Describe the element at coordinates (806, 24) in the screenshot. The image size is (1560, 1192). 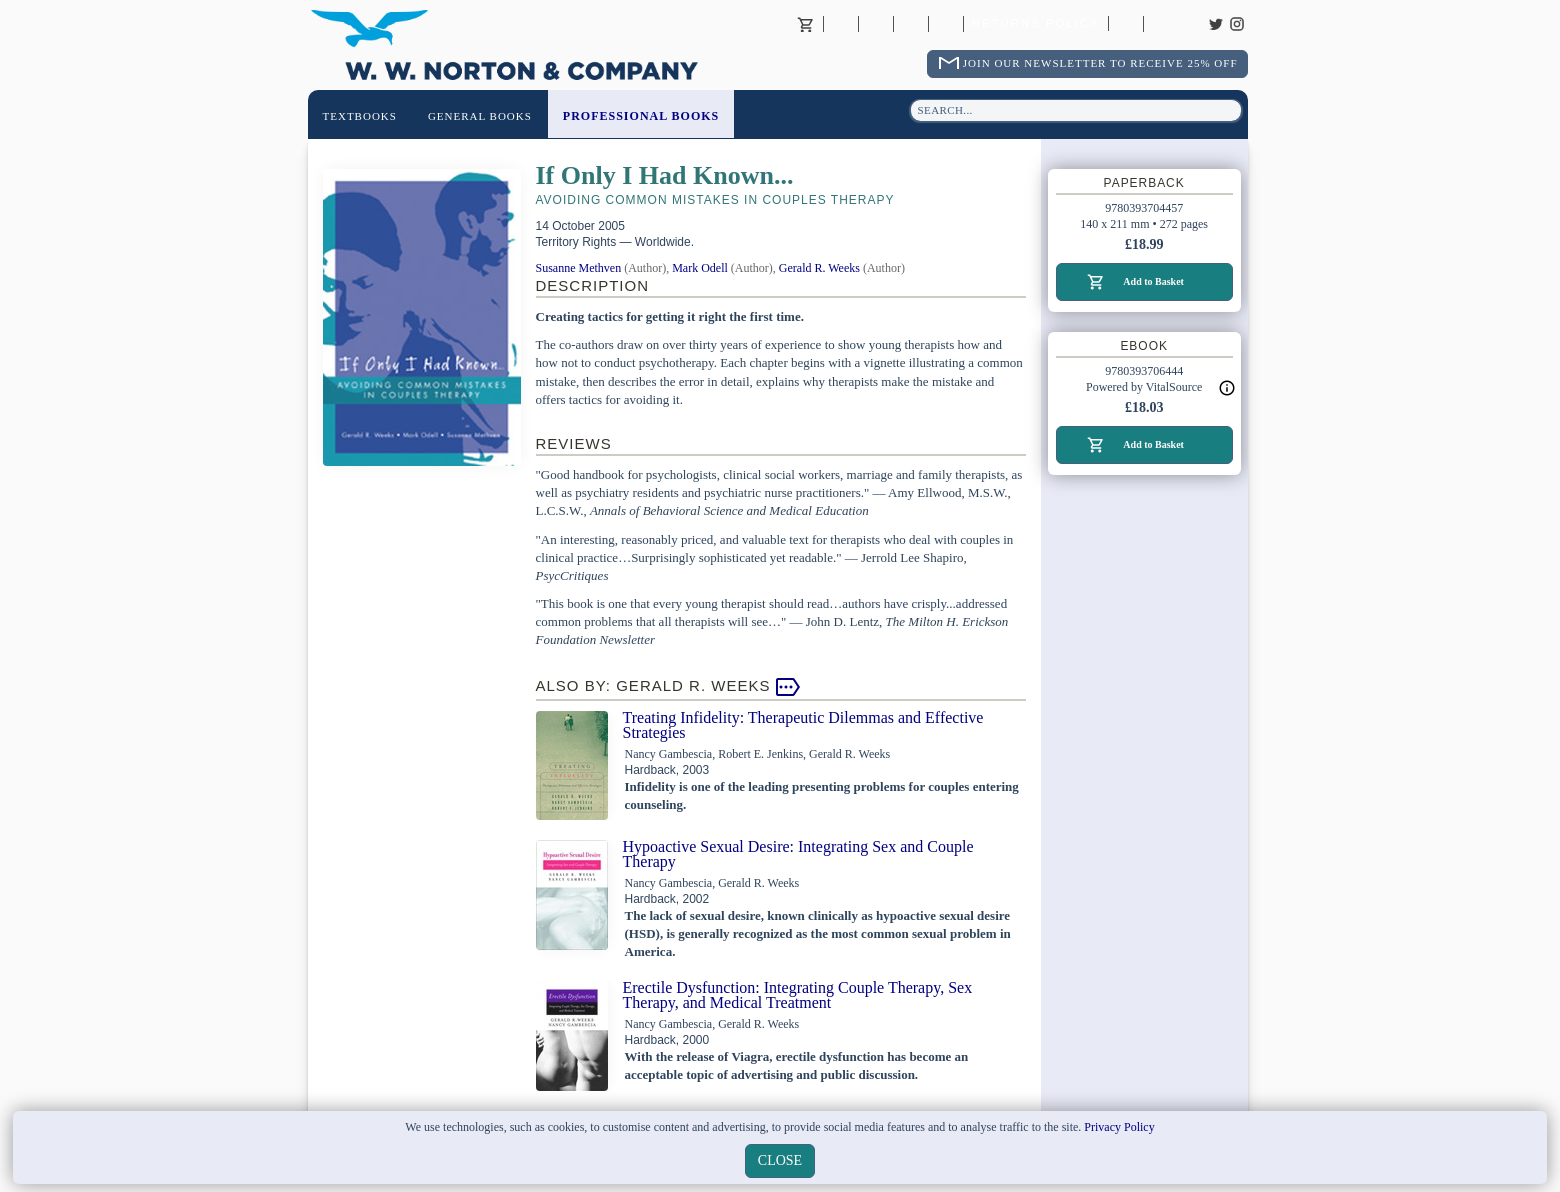
I see `Basket` at that location.